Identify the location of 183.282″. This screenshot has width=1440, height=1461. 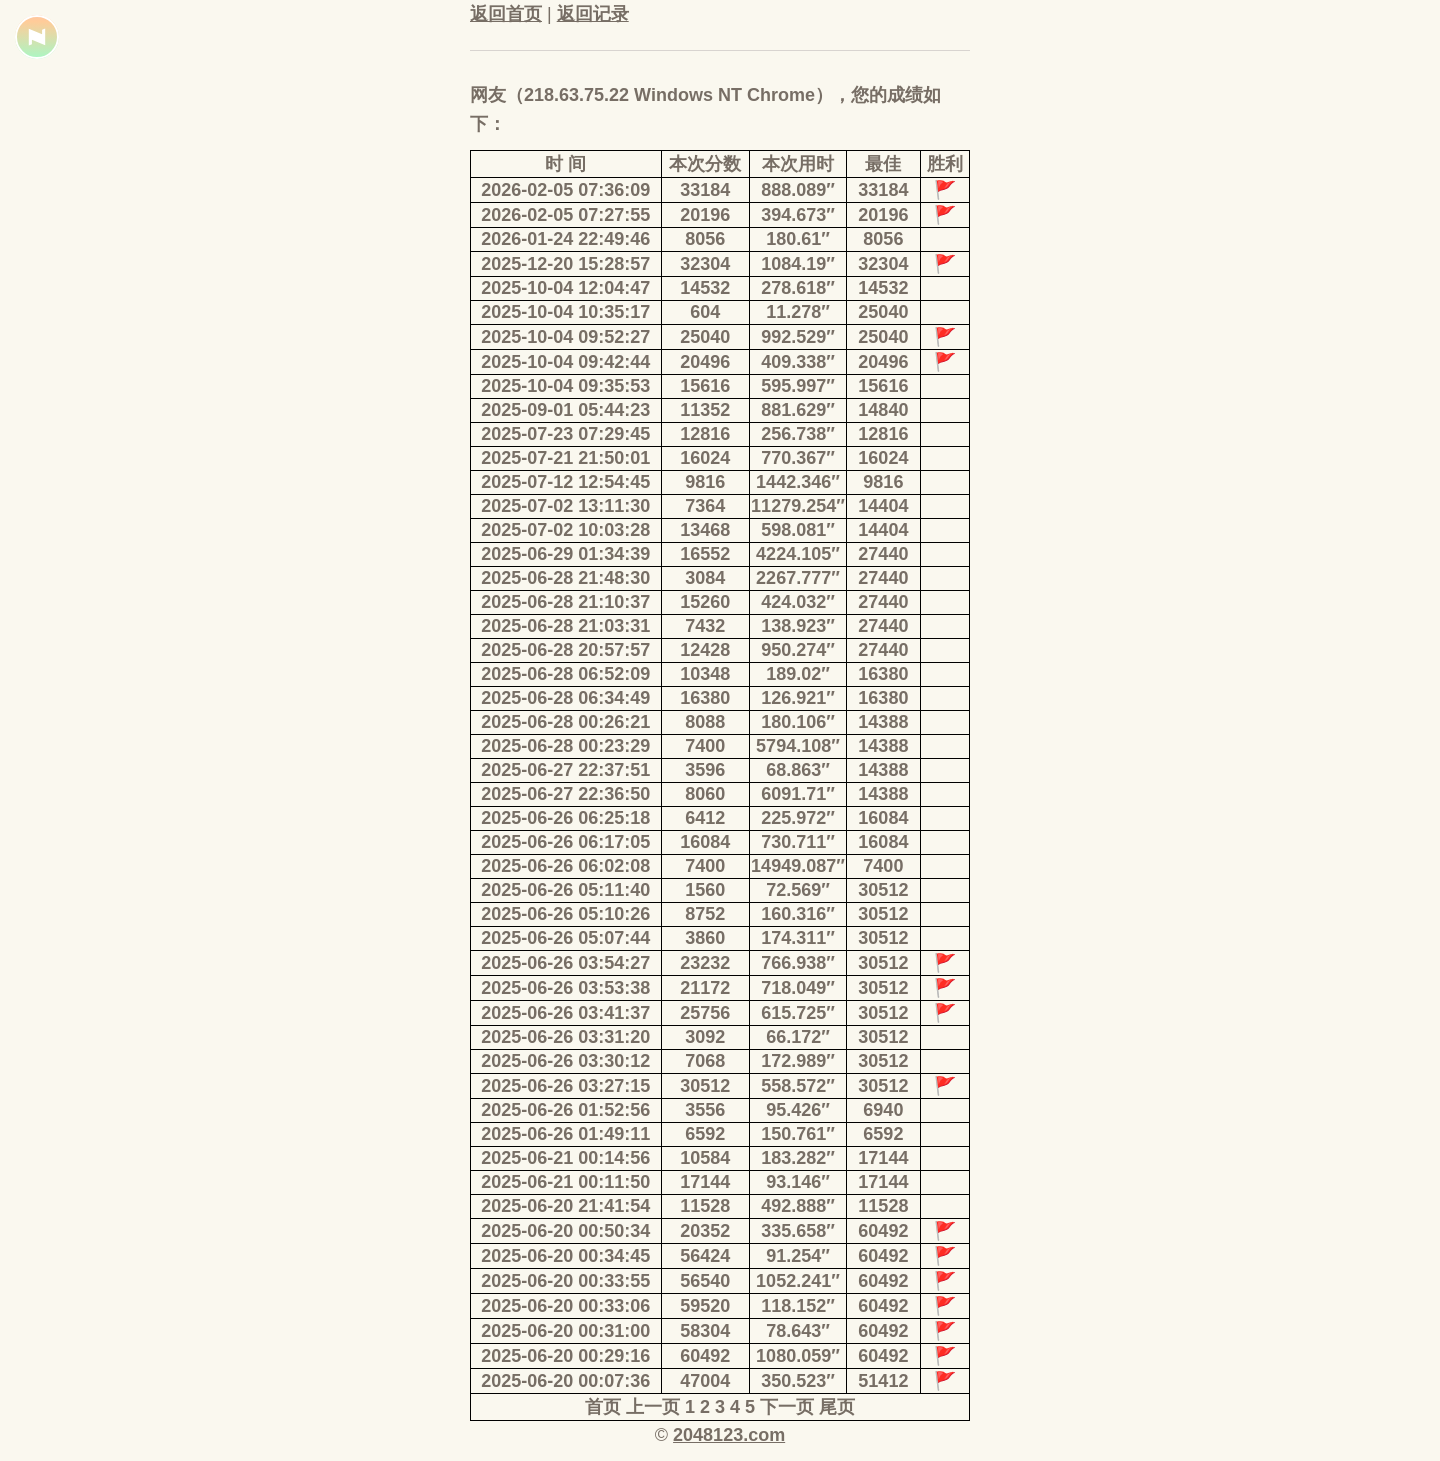
(798, 1158).